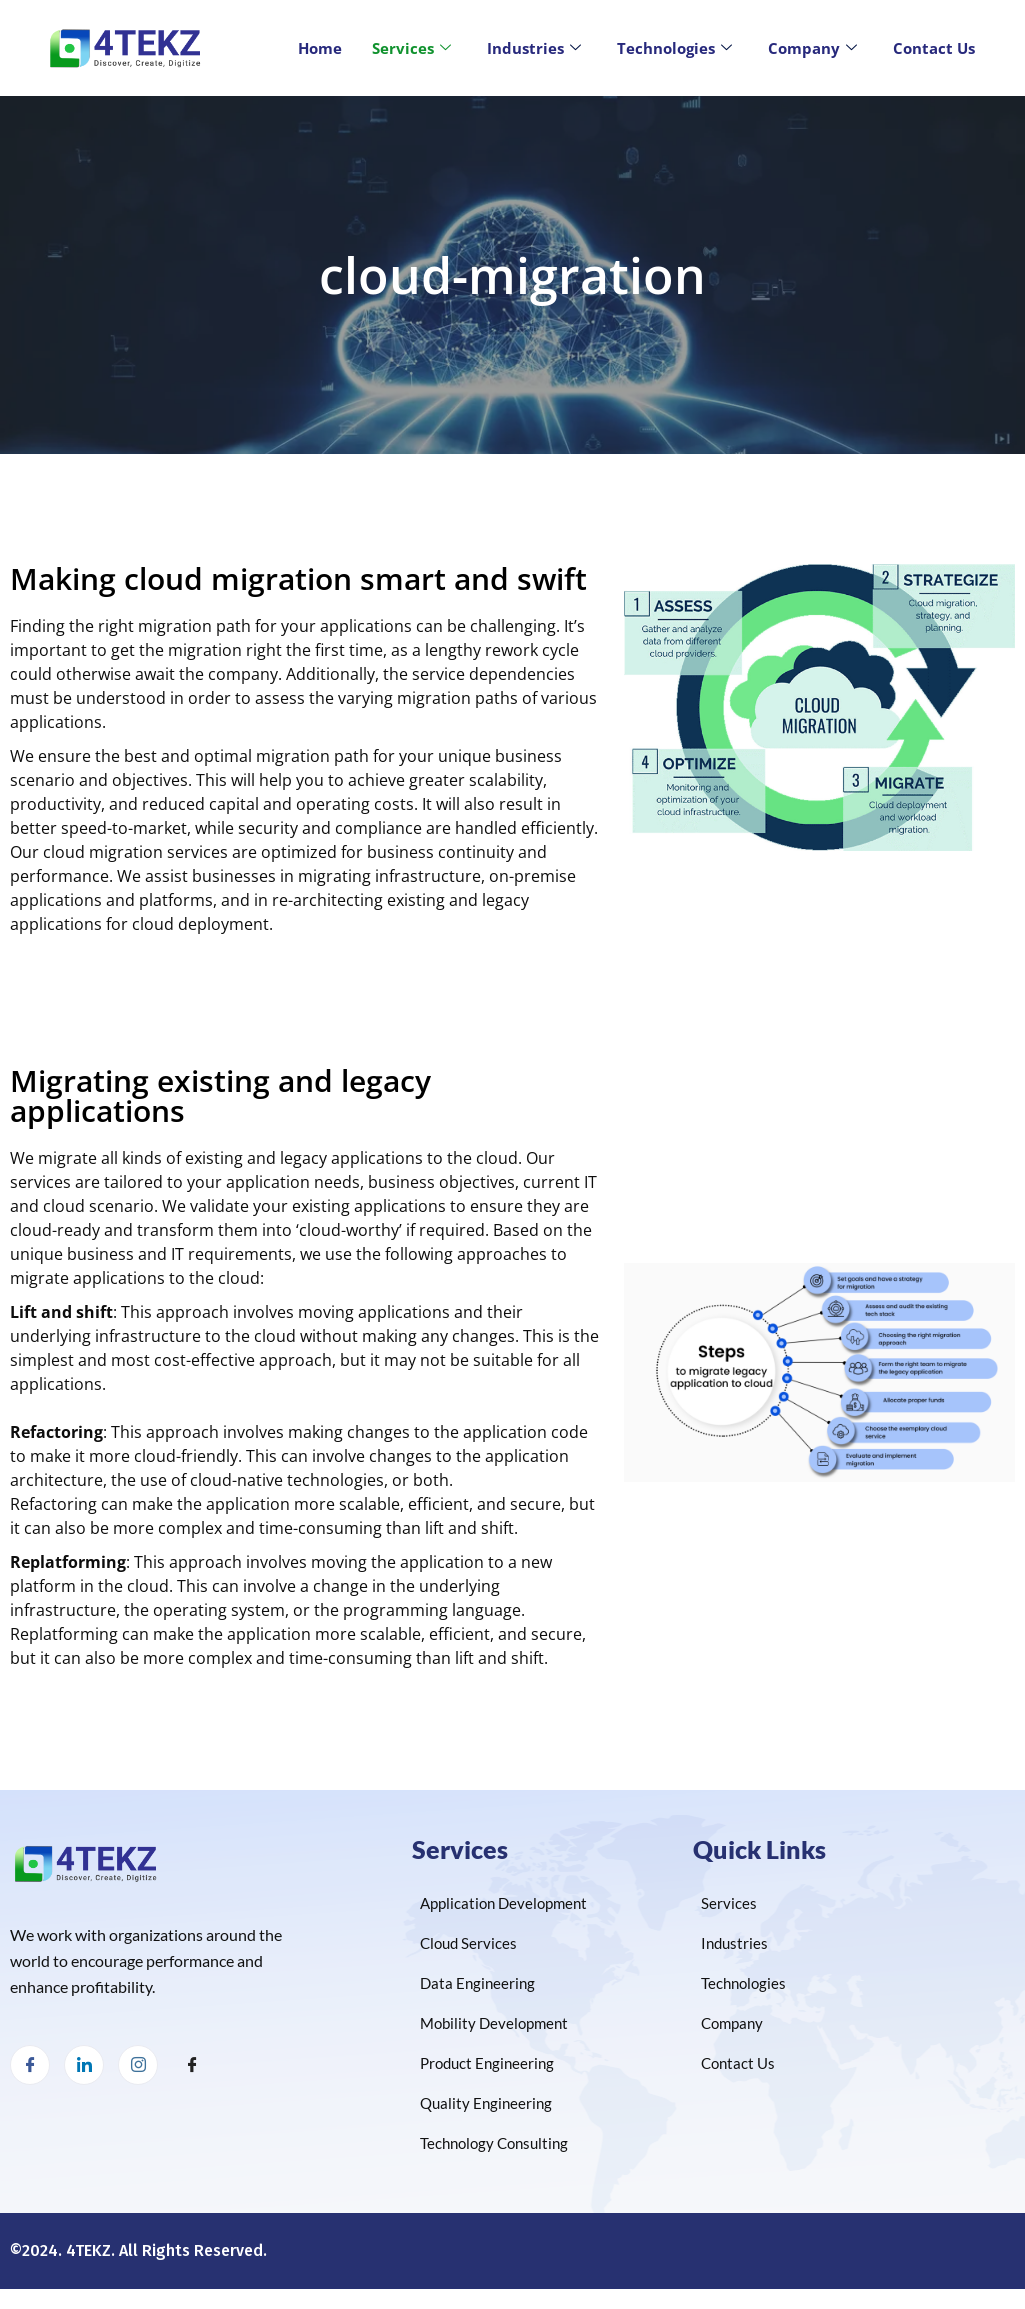 The width and height of the screenshot is (1025, 2309). Describe the element at coordinates (138, 2065) in the screenshot. I see `[Instagram]` at that location.